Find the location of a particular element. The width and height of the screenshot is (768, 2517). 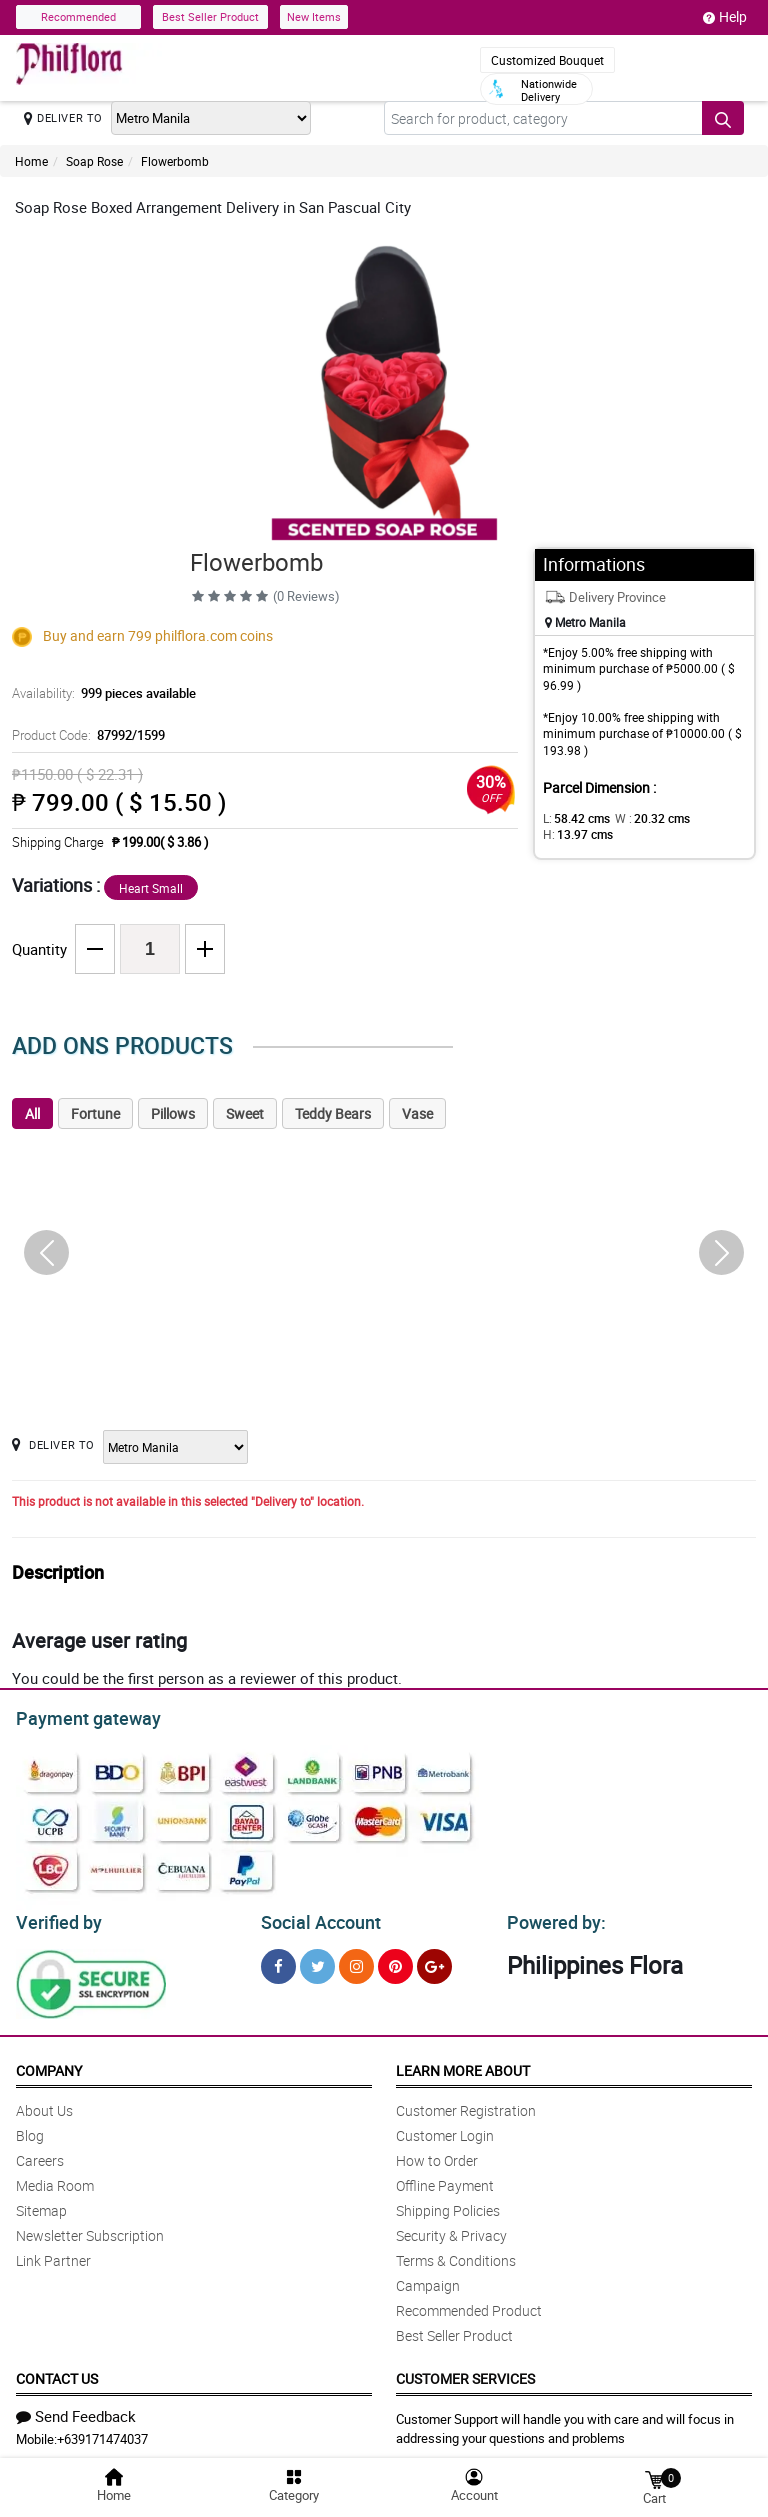

Home is located at coordinates (31, 161).